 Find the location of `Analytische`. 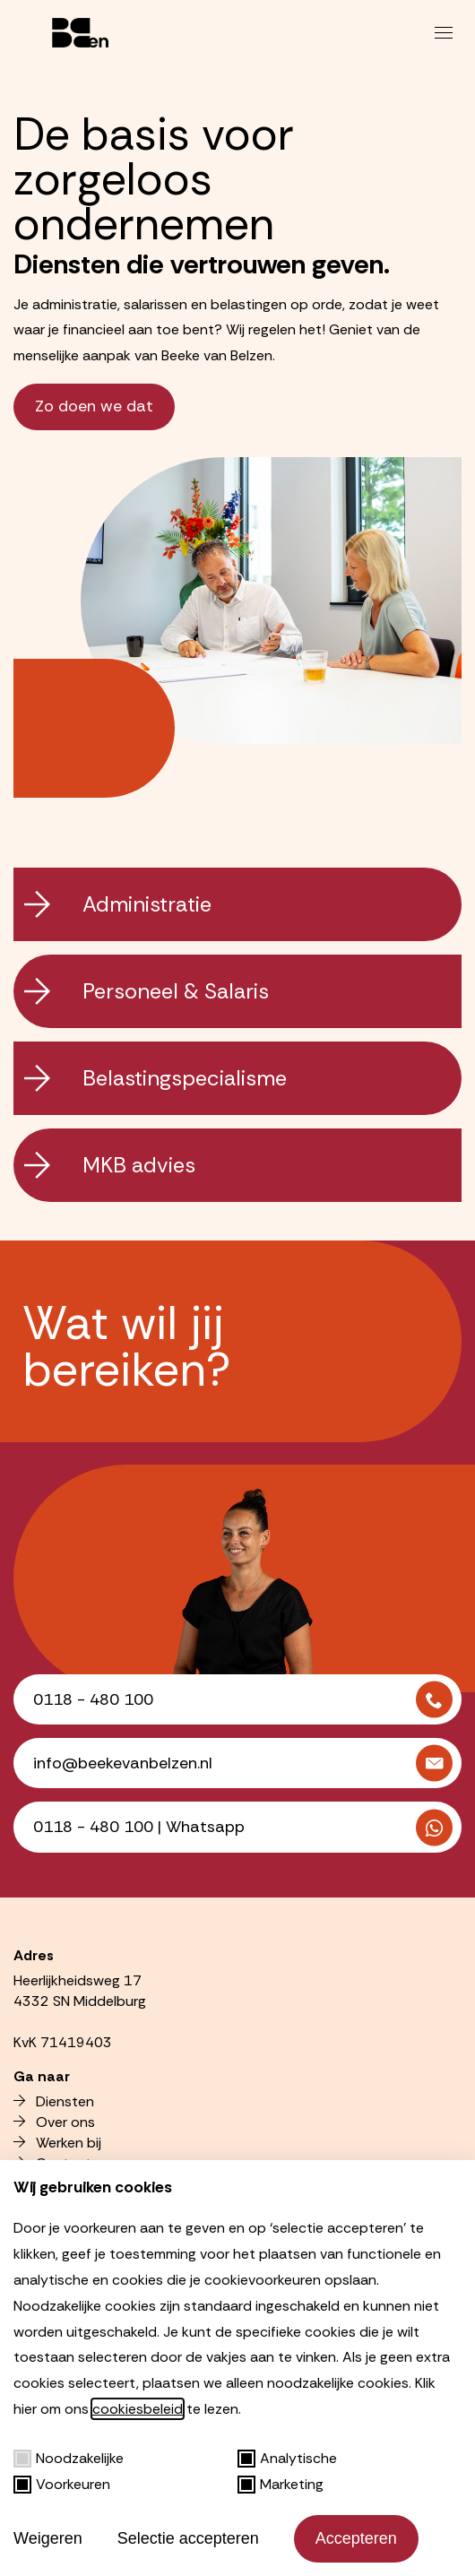

Analytische is located at coordinates (287, 2458).